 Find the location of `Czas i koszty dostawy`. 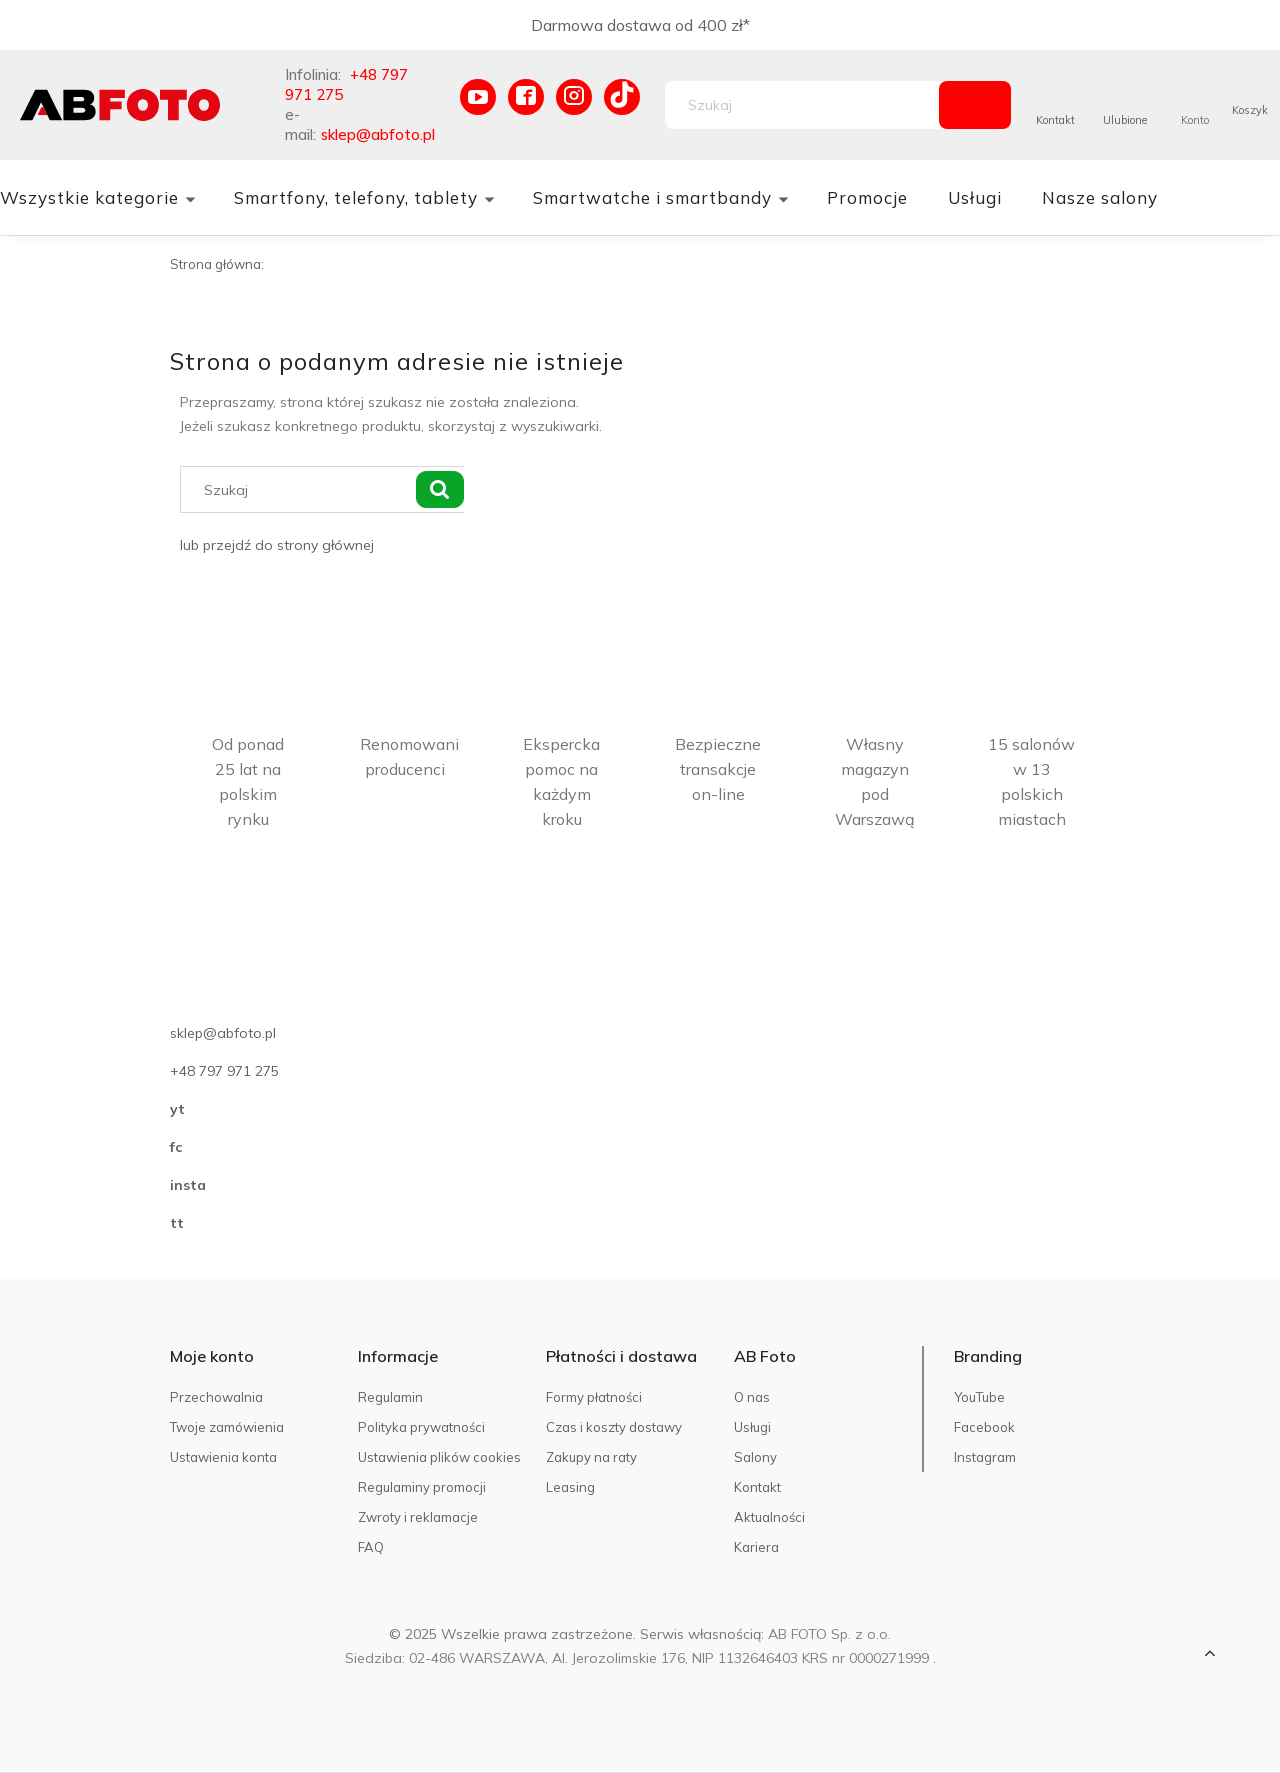

Czas i koszty dostawy is located at coordinates (614, 1427).